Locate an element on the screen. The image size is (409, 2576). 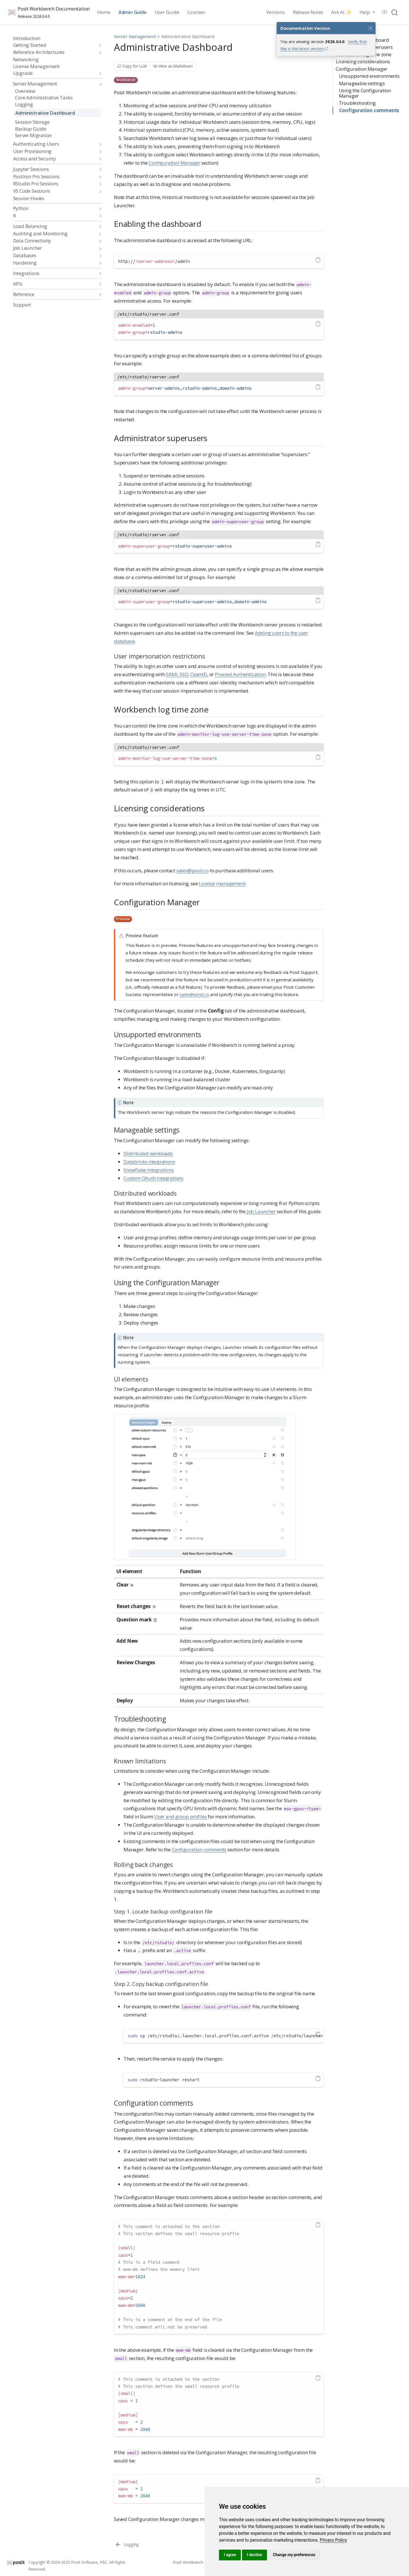
[combobox] is located at coordinates (394, 12).